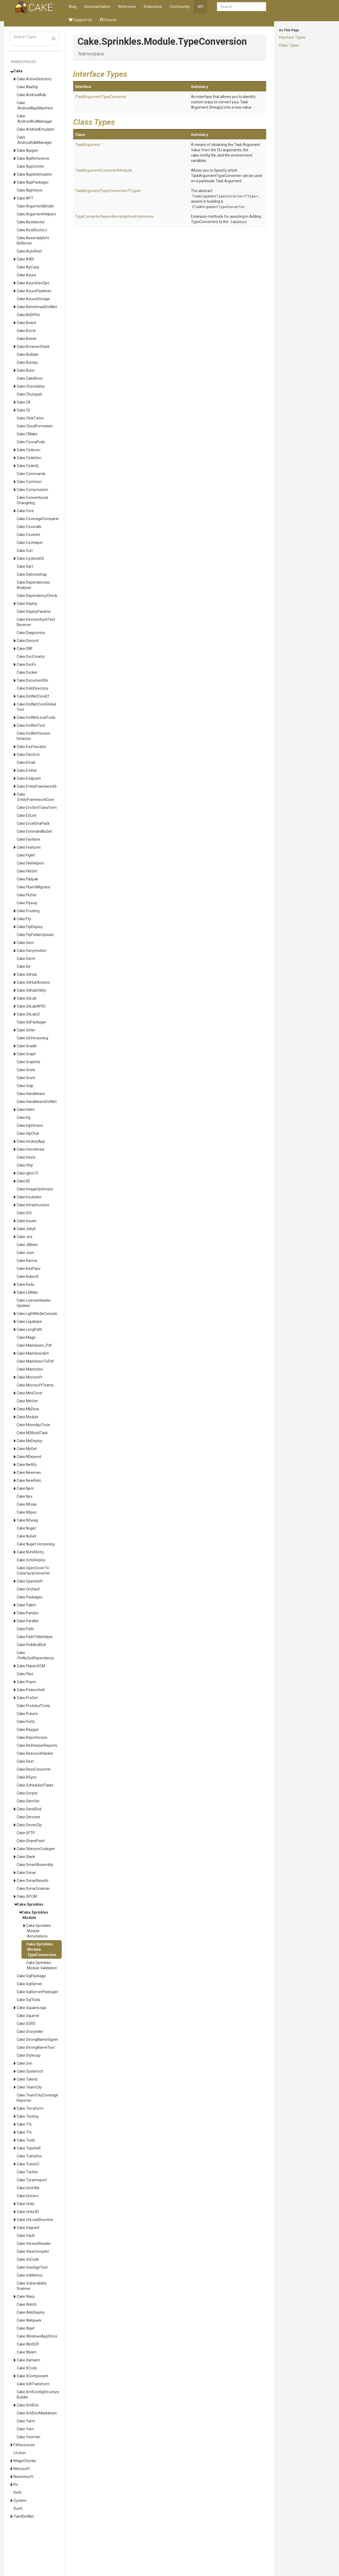 The height and width of the screenshot is (2576, 339). I want to click on Cake.IIS, so click(23, 1181).